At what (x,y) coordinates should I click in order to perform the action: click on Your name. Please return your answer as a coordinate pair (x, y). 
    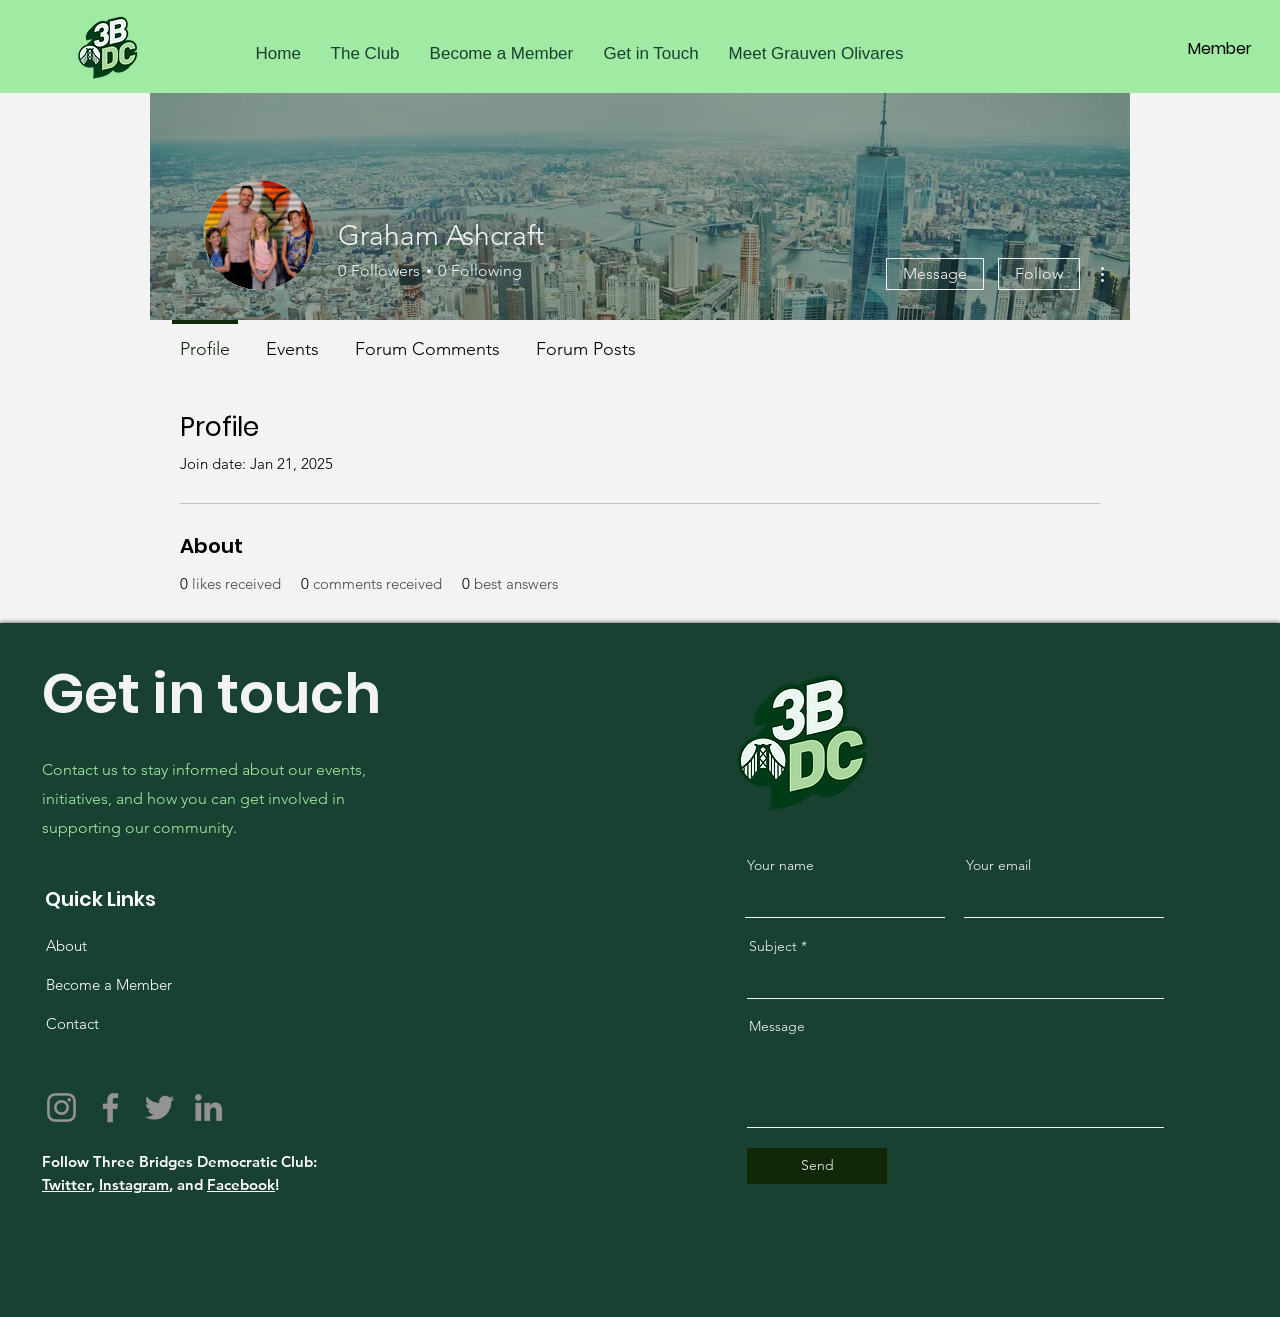
    Looking at the image, I should click on (780, 865).